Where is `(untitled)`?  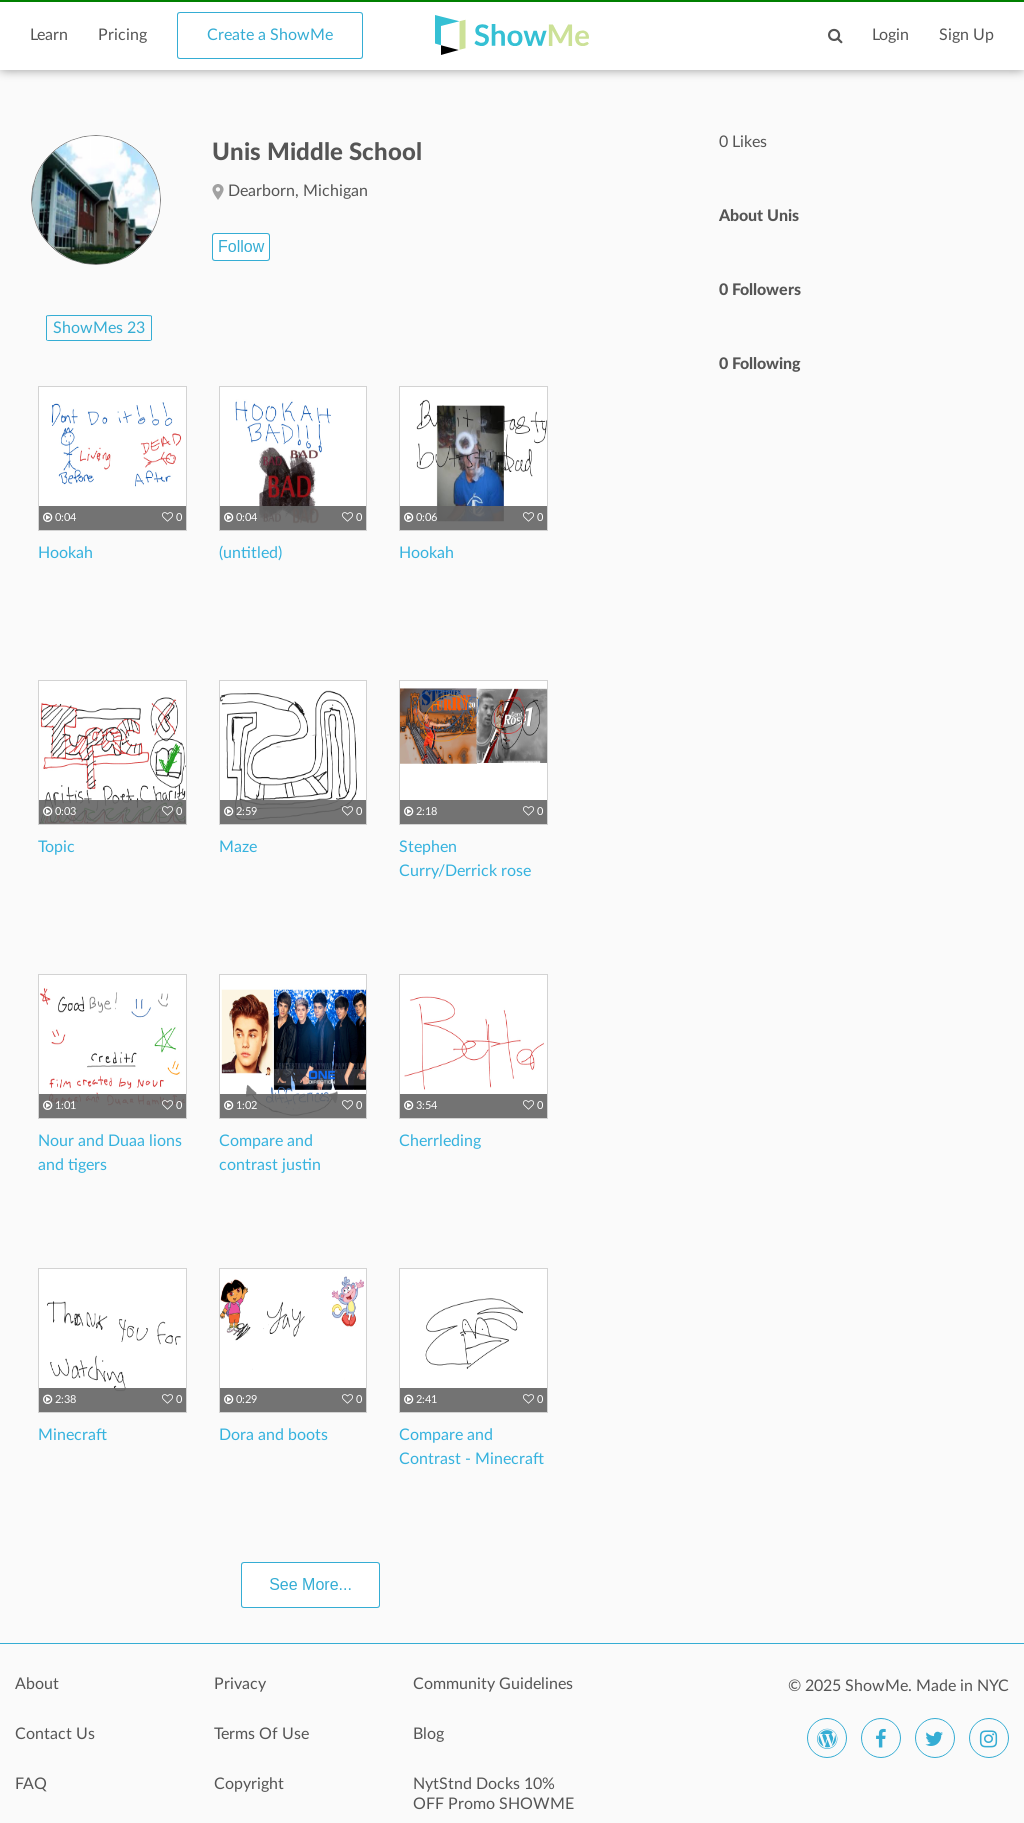 (untitled) is located at coordinates (250, 553).